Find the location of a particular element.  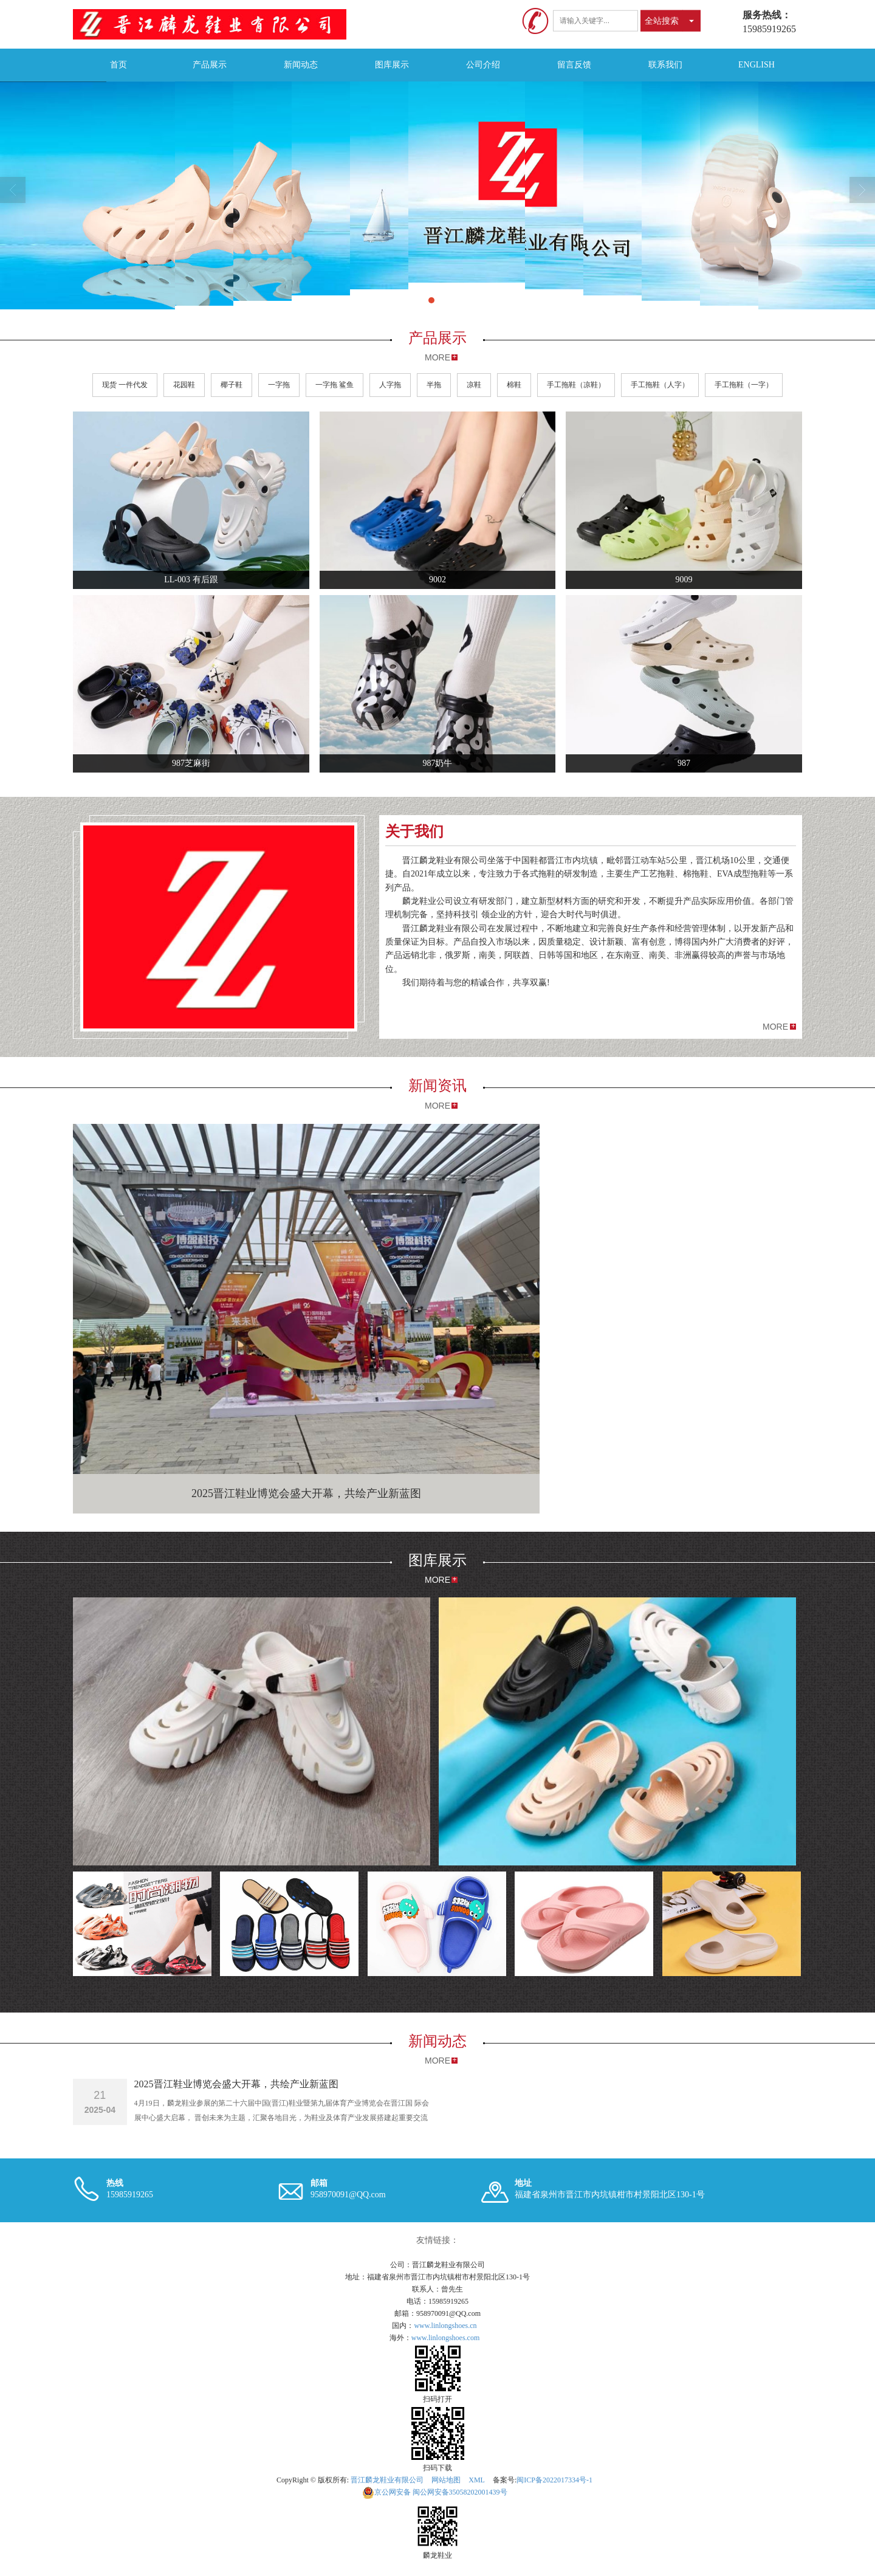

MORE [button] is located at coordinates (775, 1026).